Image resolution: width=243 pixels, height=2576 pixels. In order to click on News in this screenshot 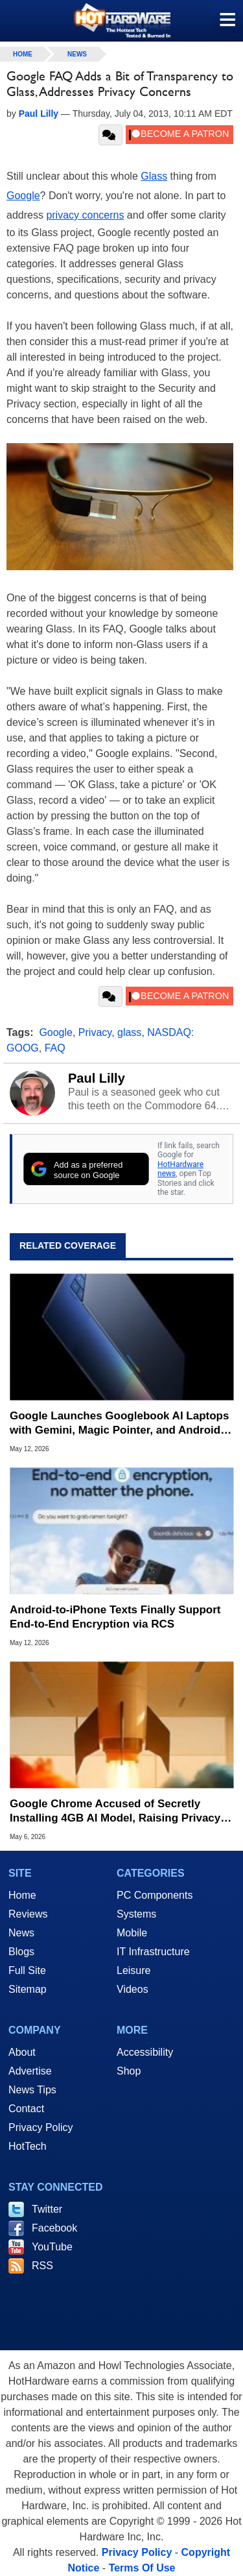, I will do `click(77, 54)`.